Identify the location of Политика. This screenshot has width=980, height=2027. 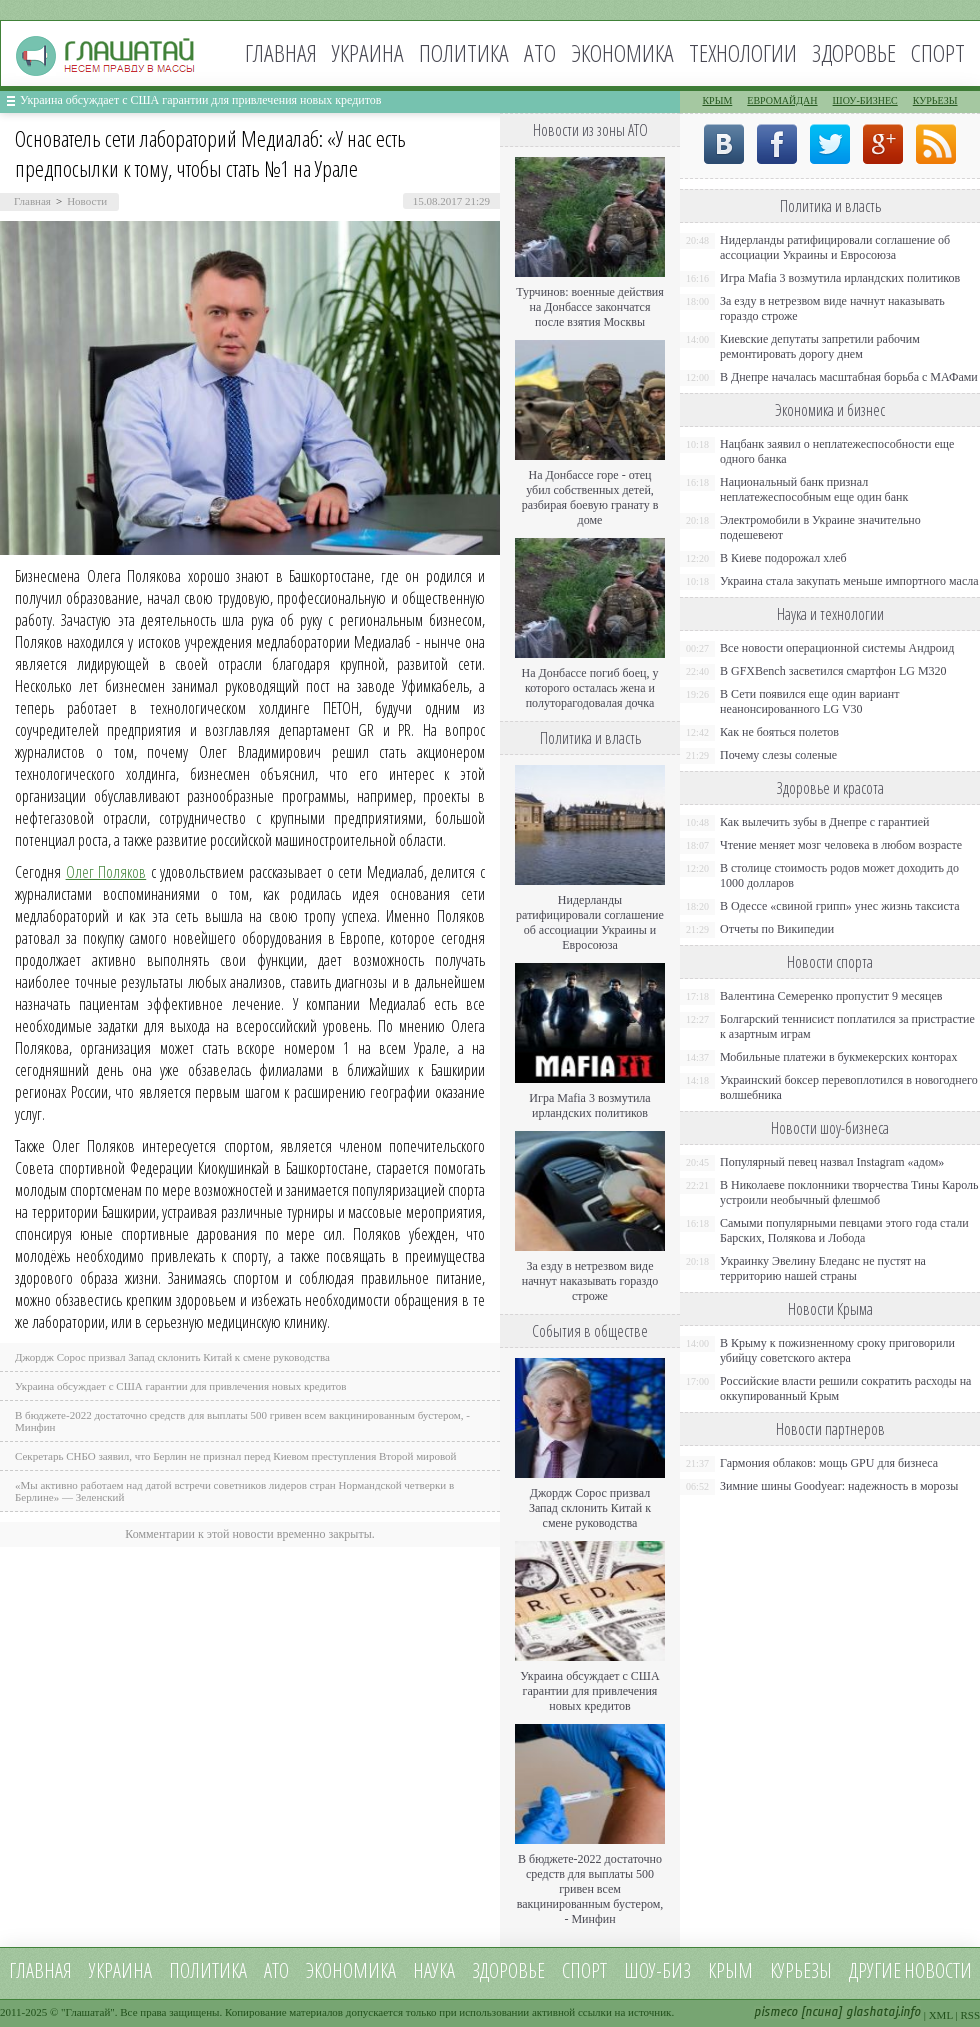
(464, 52).